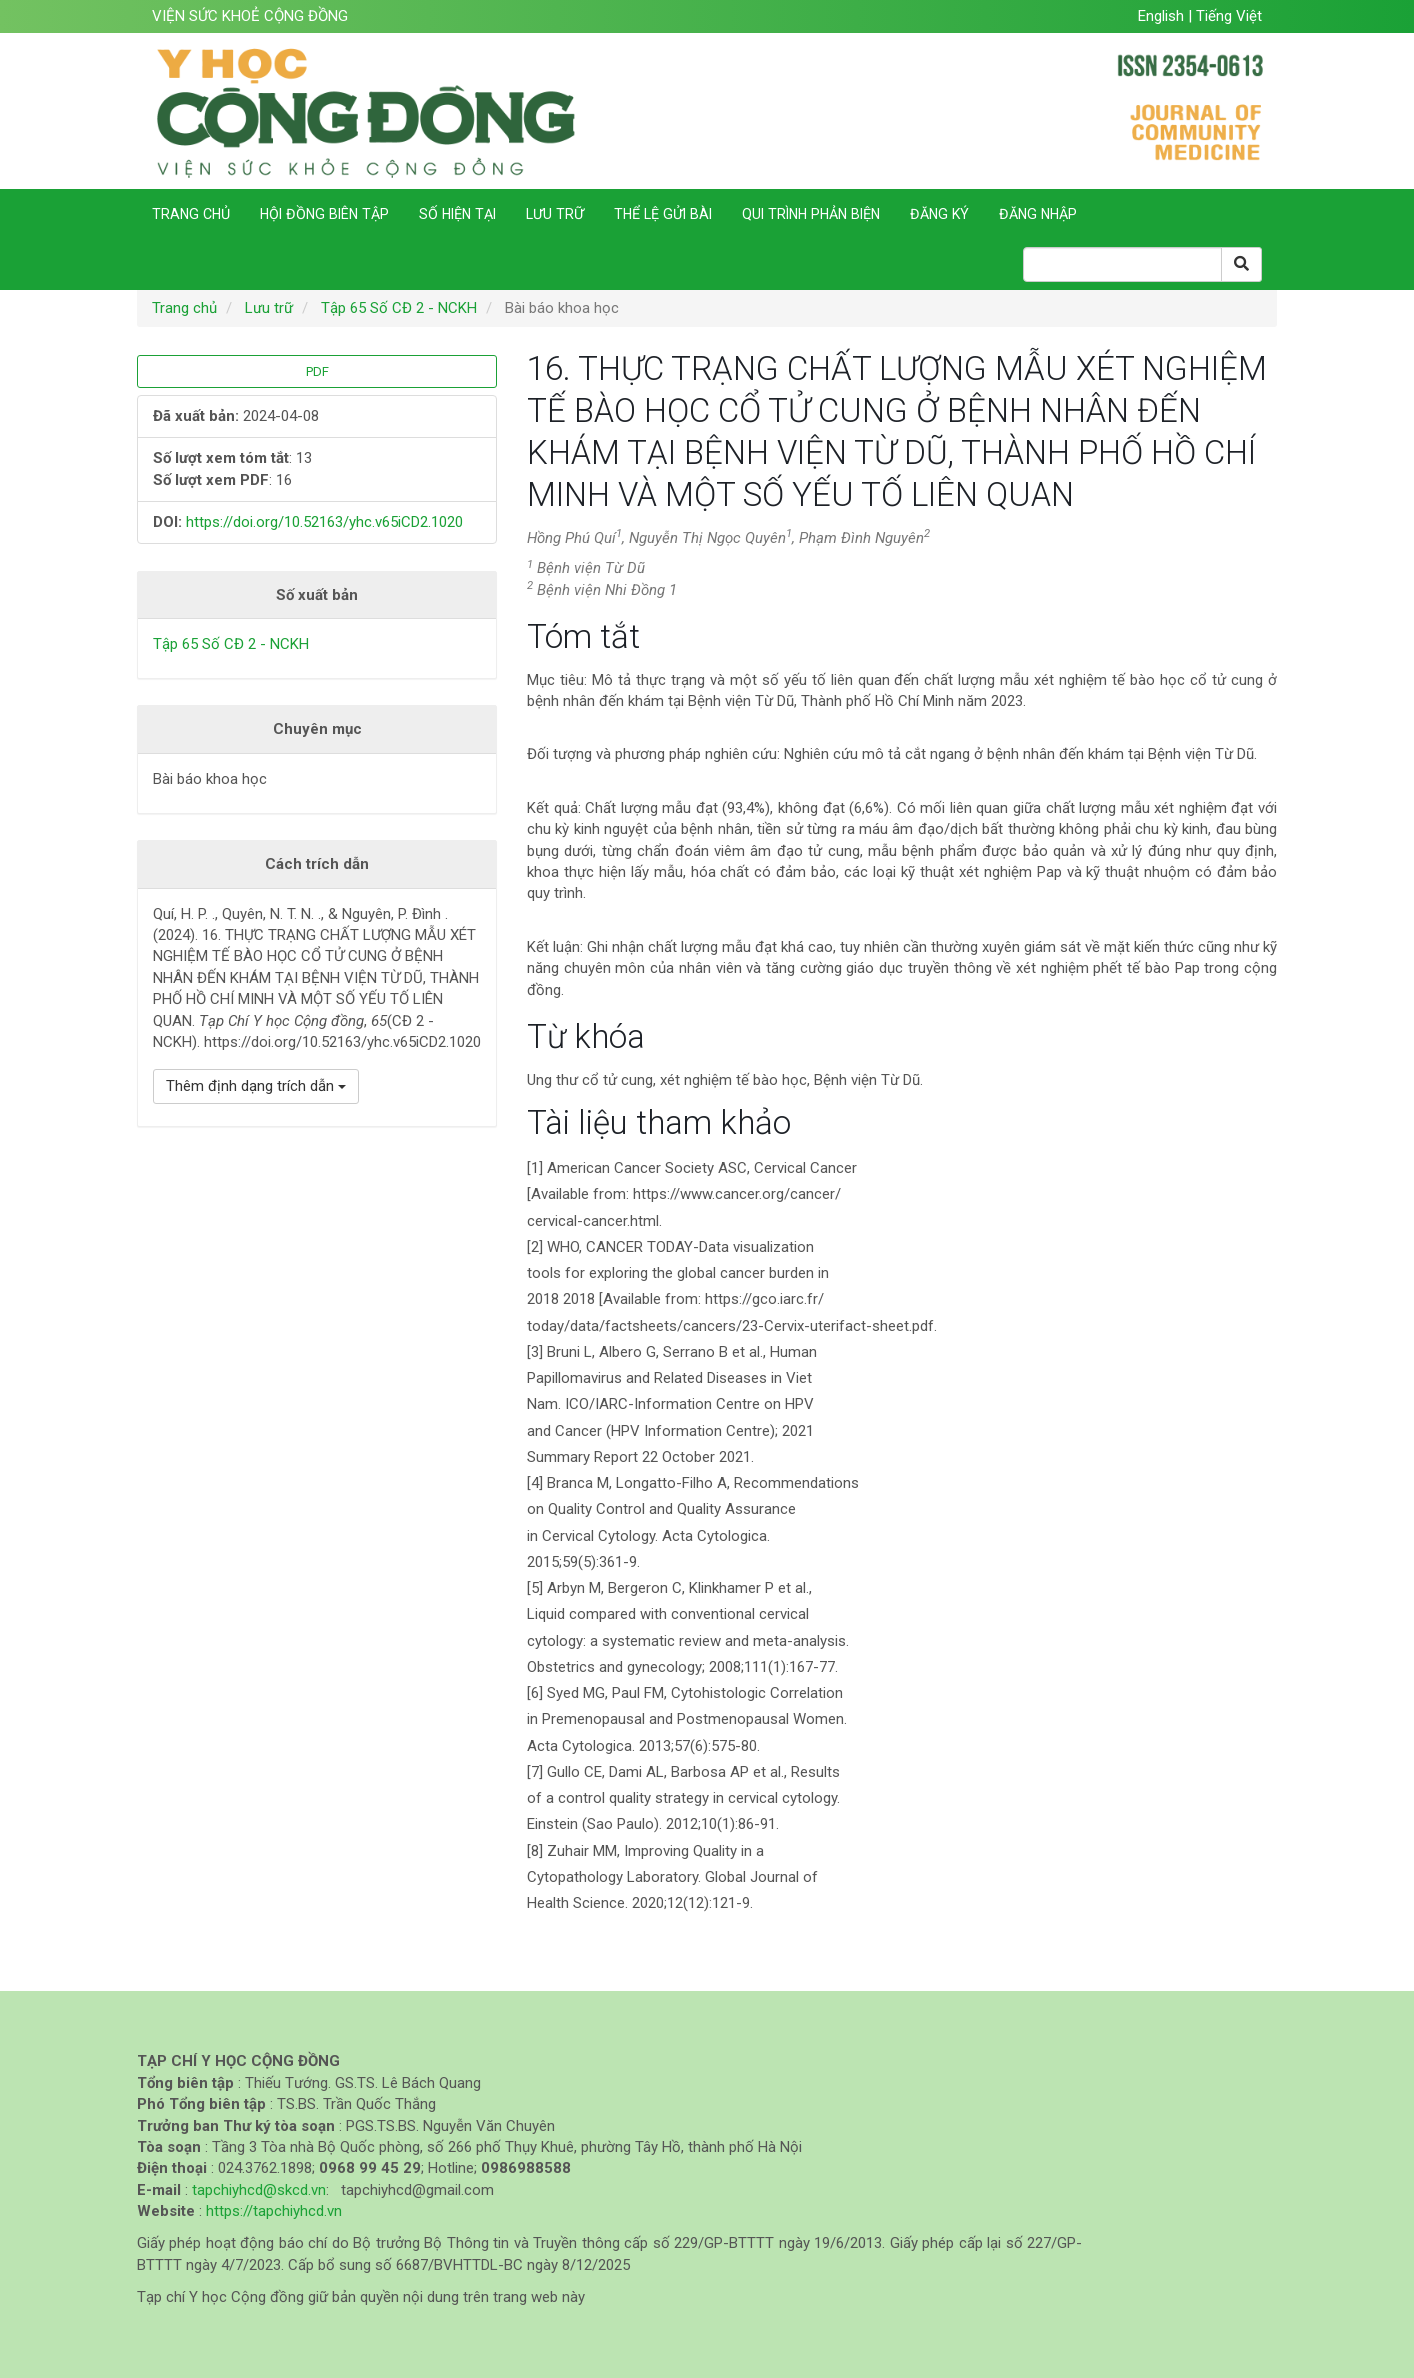 This screenshot has width=1414, height=2378. What do you see at coordinates (324, 214) in the screenshot?
I see `Hội đồng biên tập` at bounding box center [324, 214].